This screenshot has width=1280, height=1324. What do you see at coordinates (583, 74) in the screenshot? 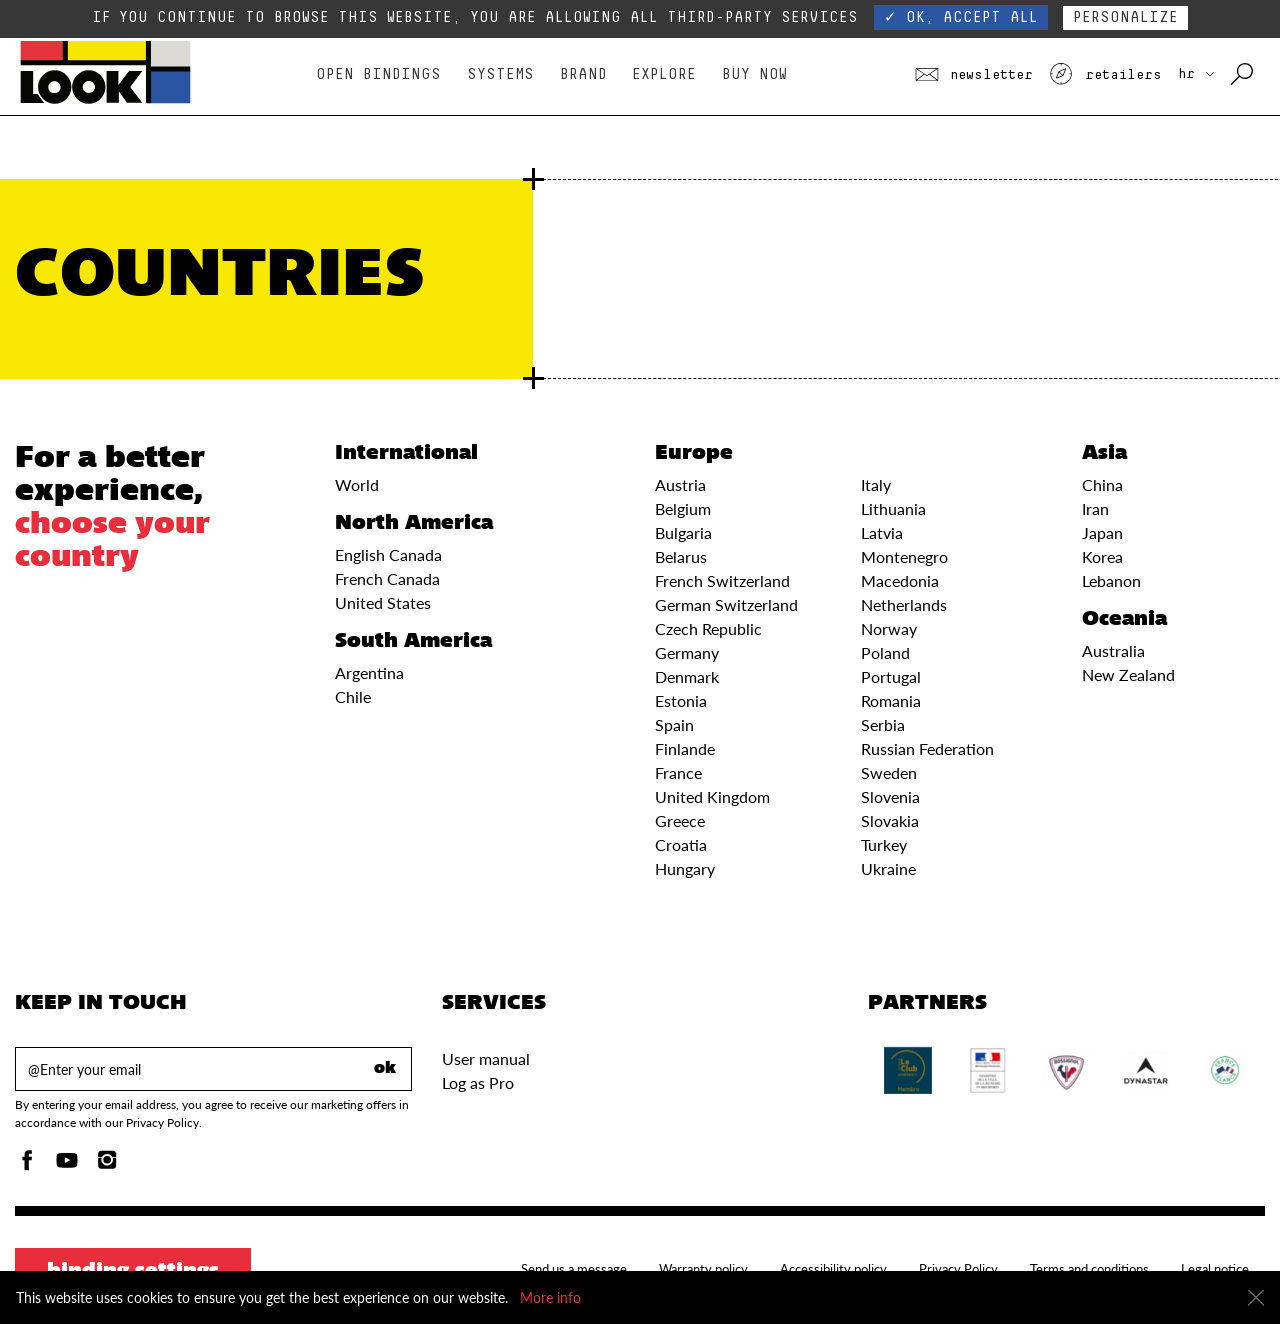
I see `Brand` at bounding box center [583, 74].